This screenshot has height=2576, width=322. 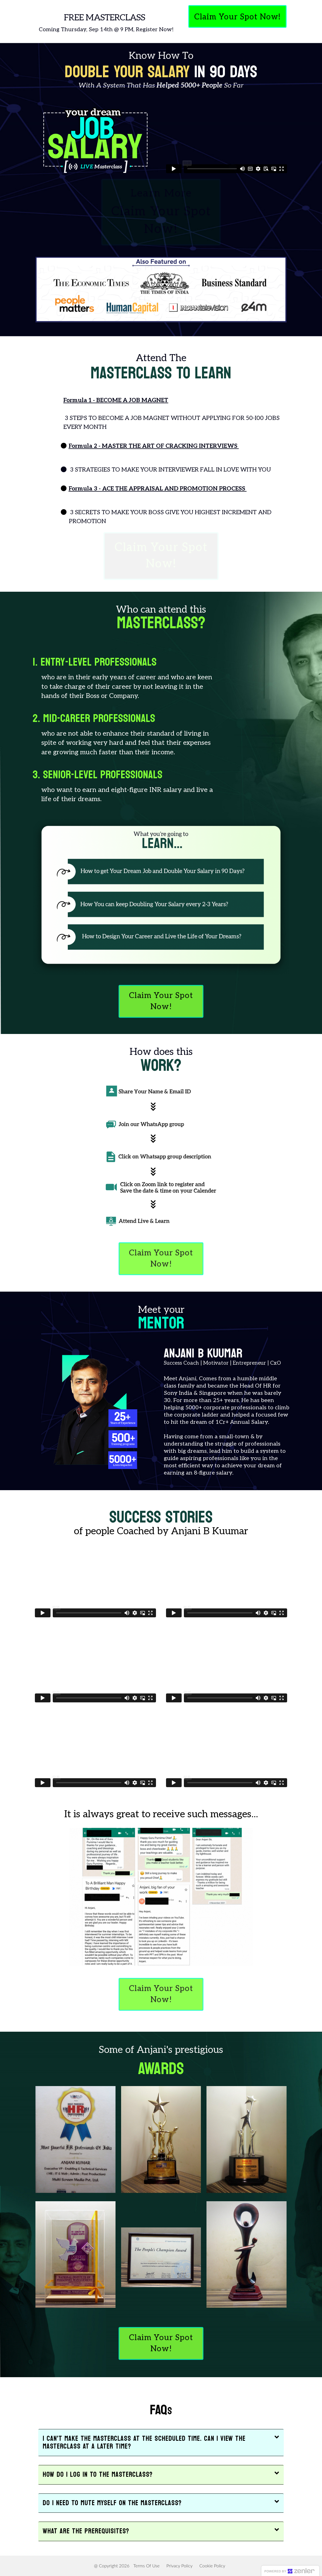 I want to click on Cookie Policy, so click(x=212, y=2565).